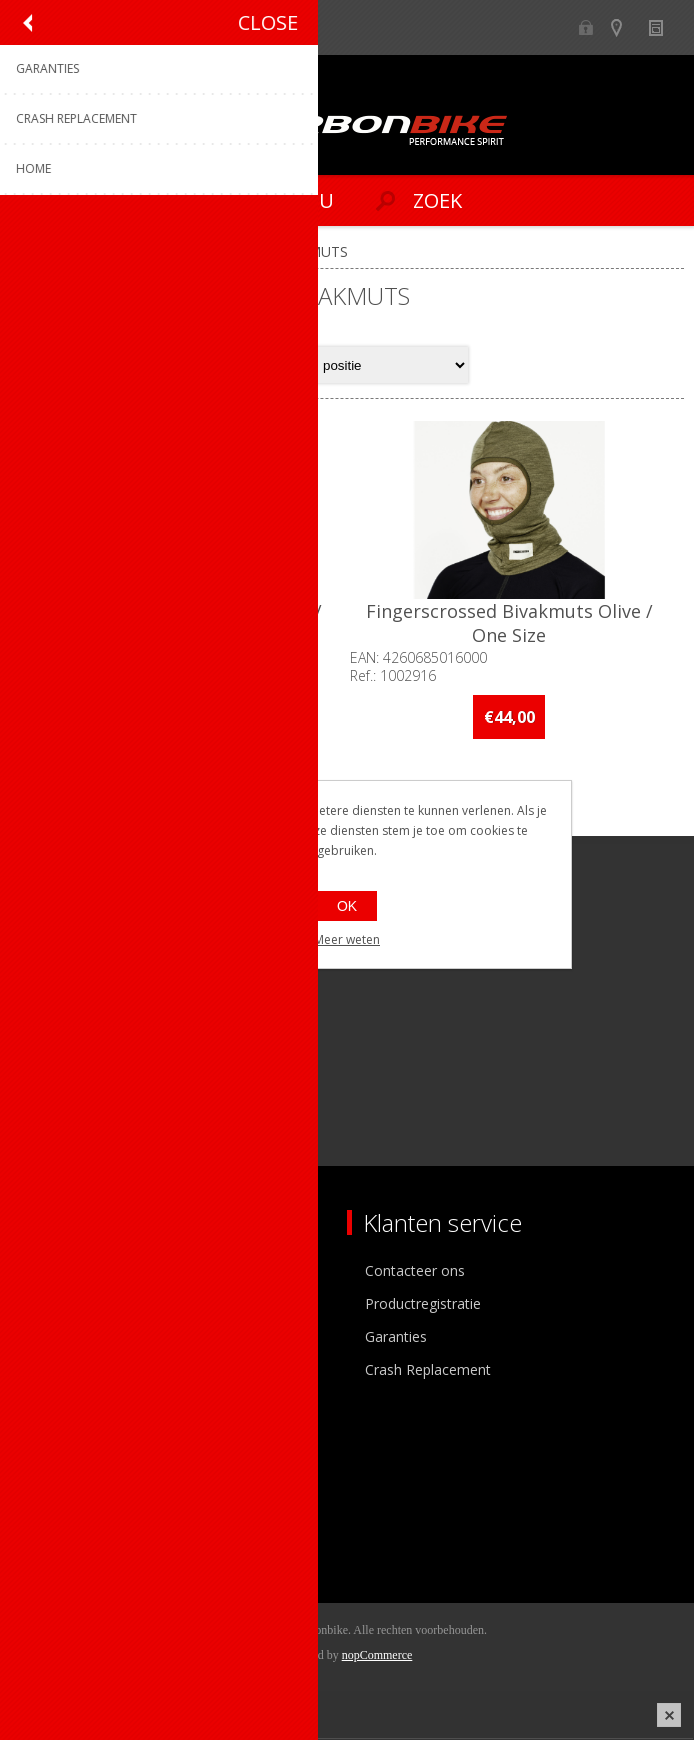 The image size is (694, 1740). Describe the element at coordinates (56, 1467) in the screenshot. I see `Mijn info` at that location.